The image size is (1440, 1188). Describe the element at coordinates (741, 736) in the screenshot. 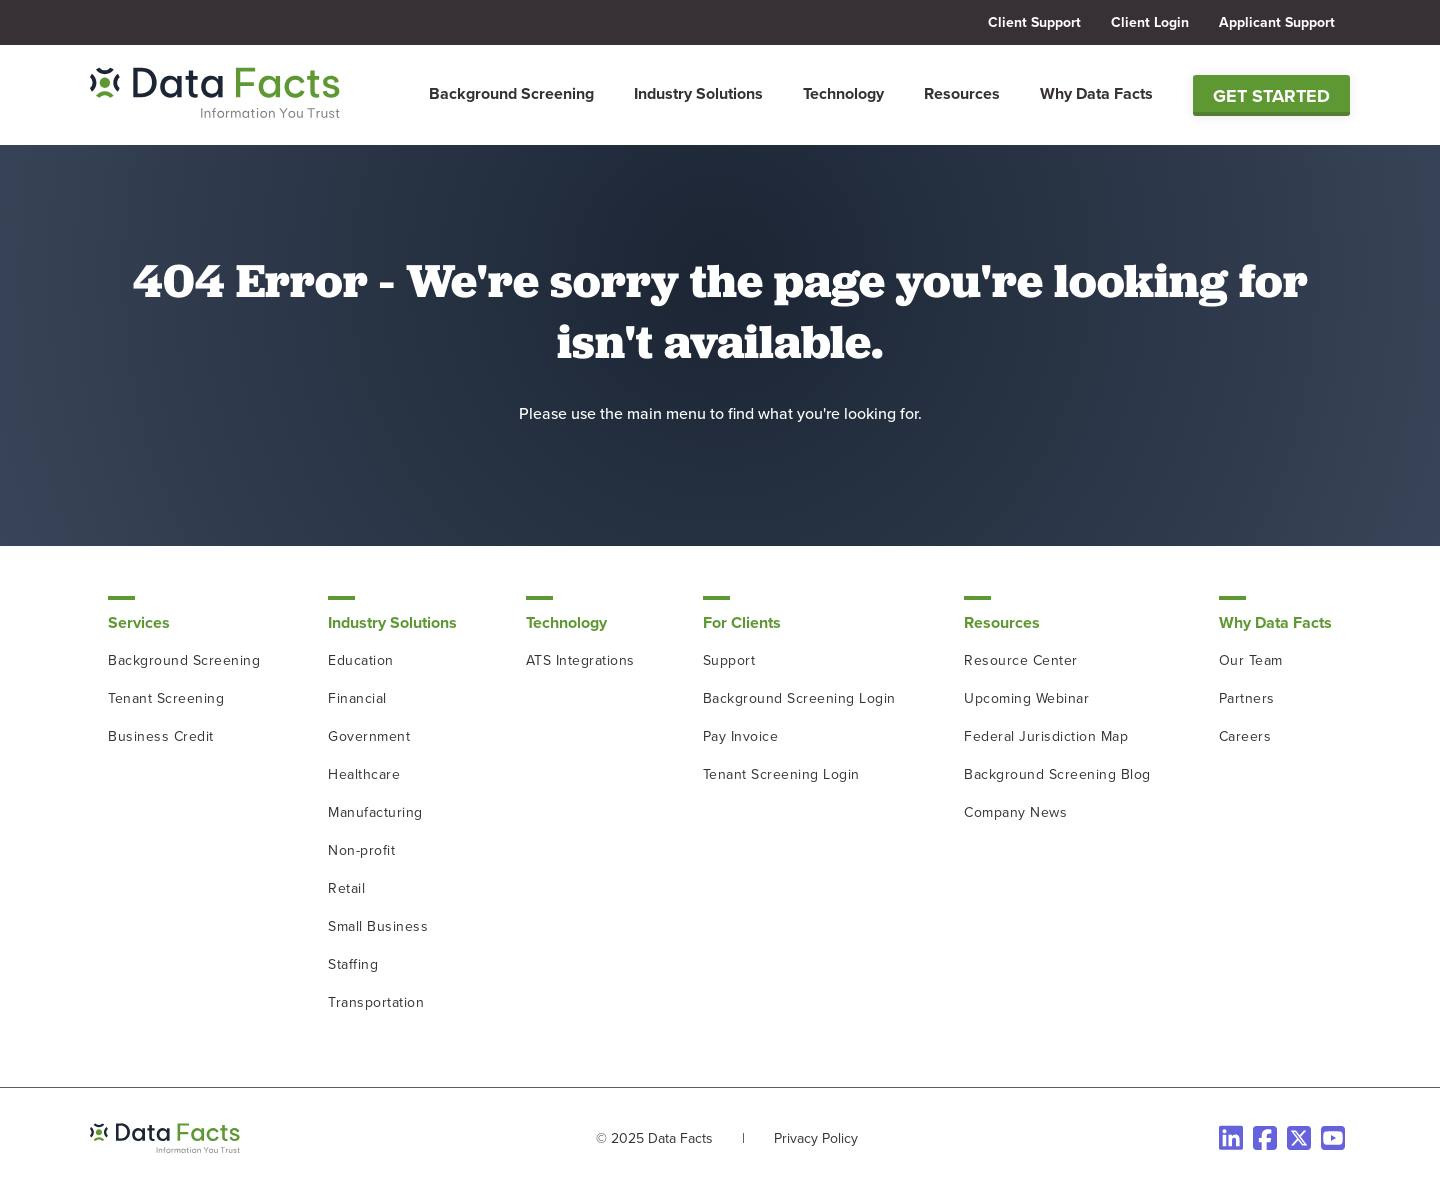

I see `Pay Invoice [menuitem]` at that location.